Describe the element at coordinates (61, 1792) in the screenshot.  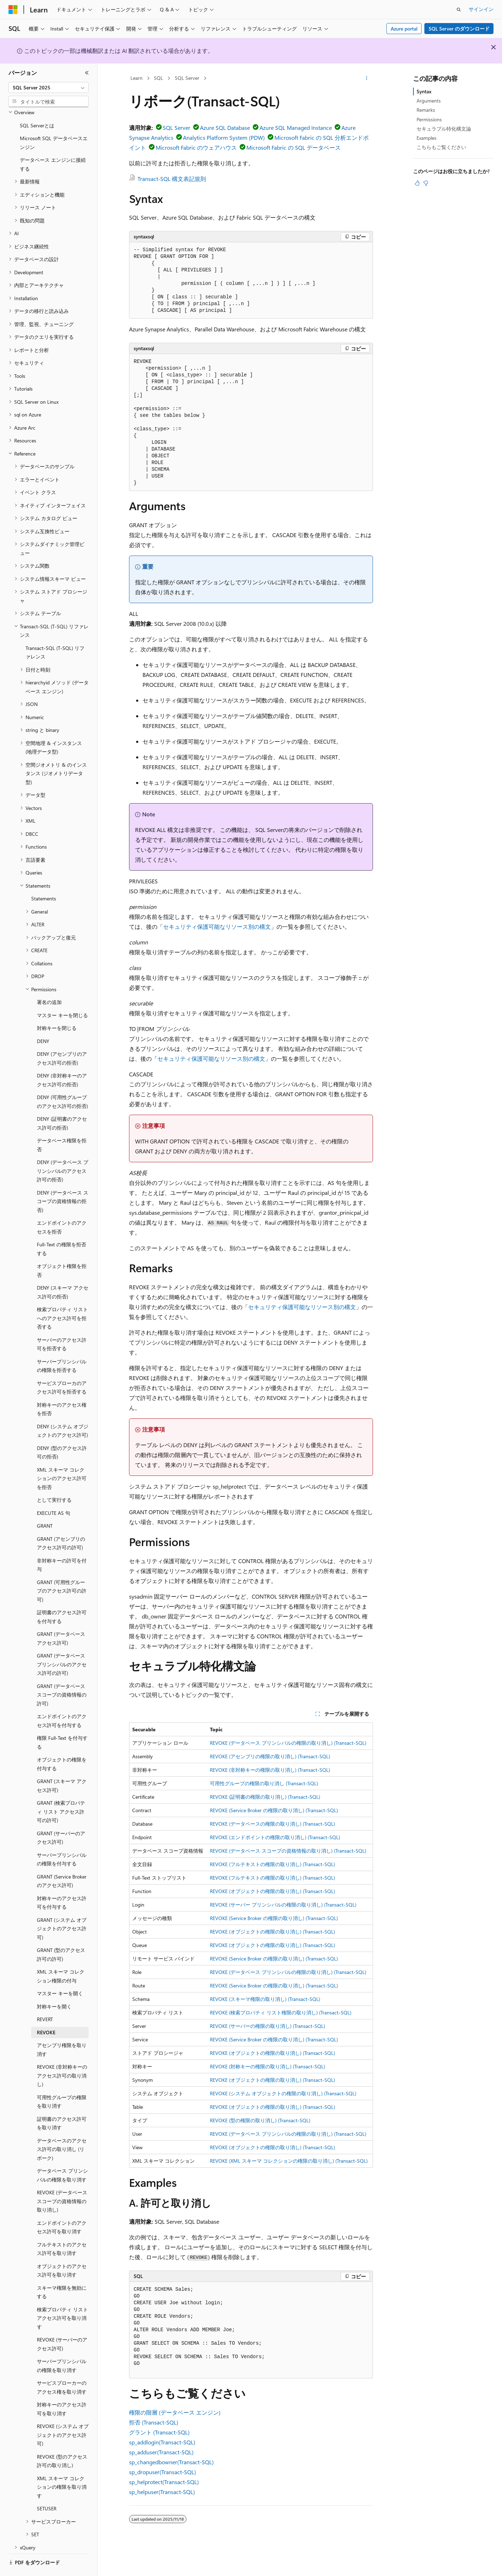
I see `GRANT (検索プロパティ リスト アクセス許可の許可) [treeitem]` at that location.